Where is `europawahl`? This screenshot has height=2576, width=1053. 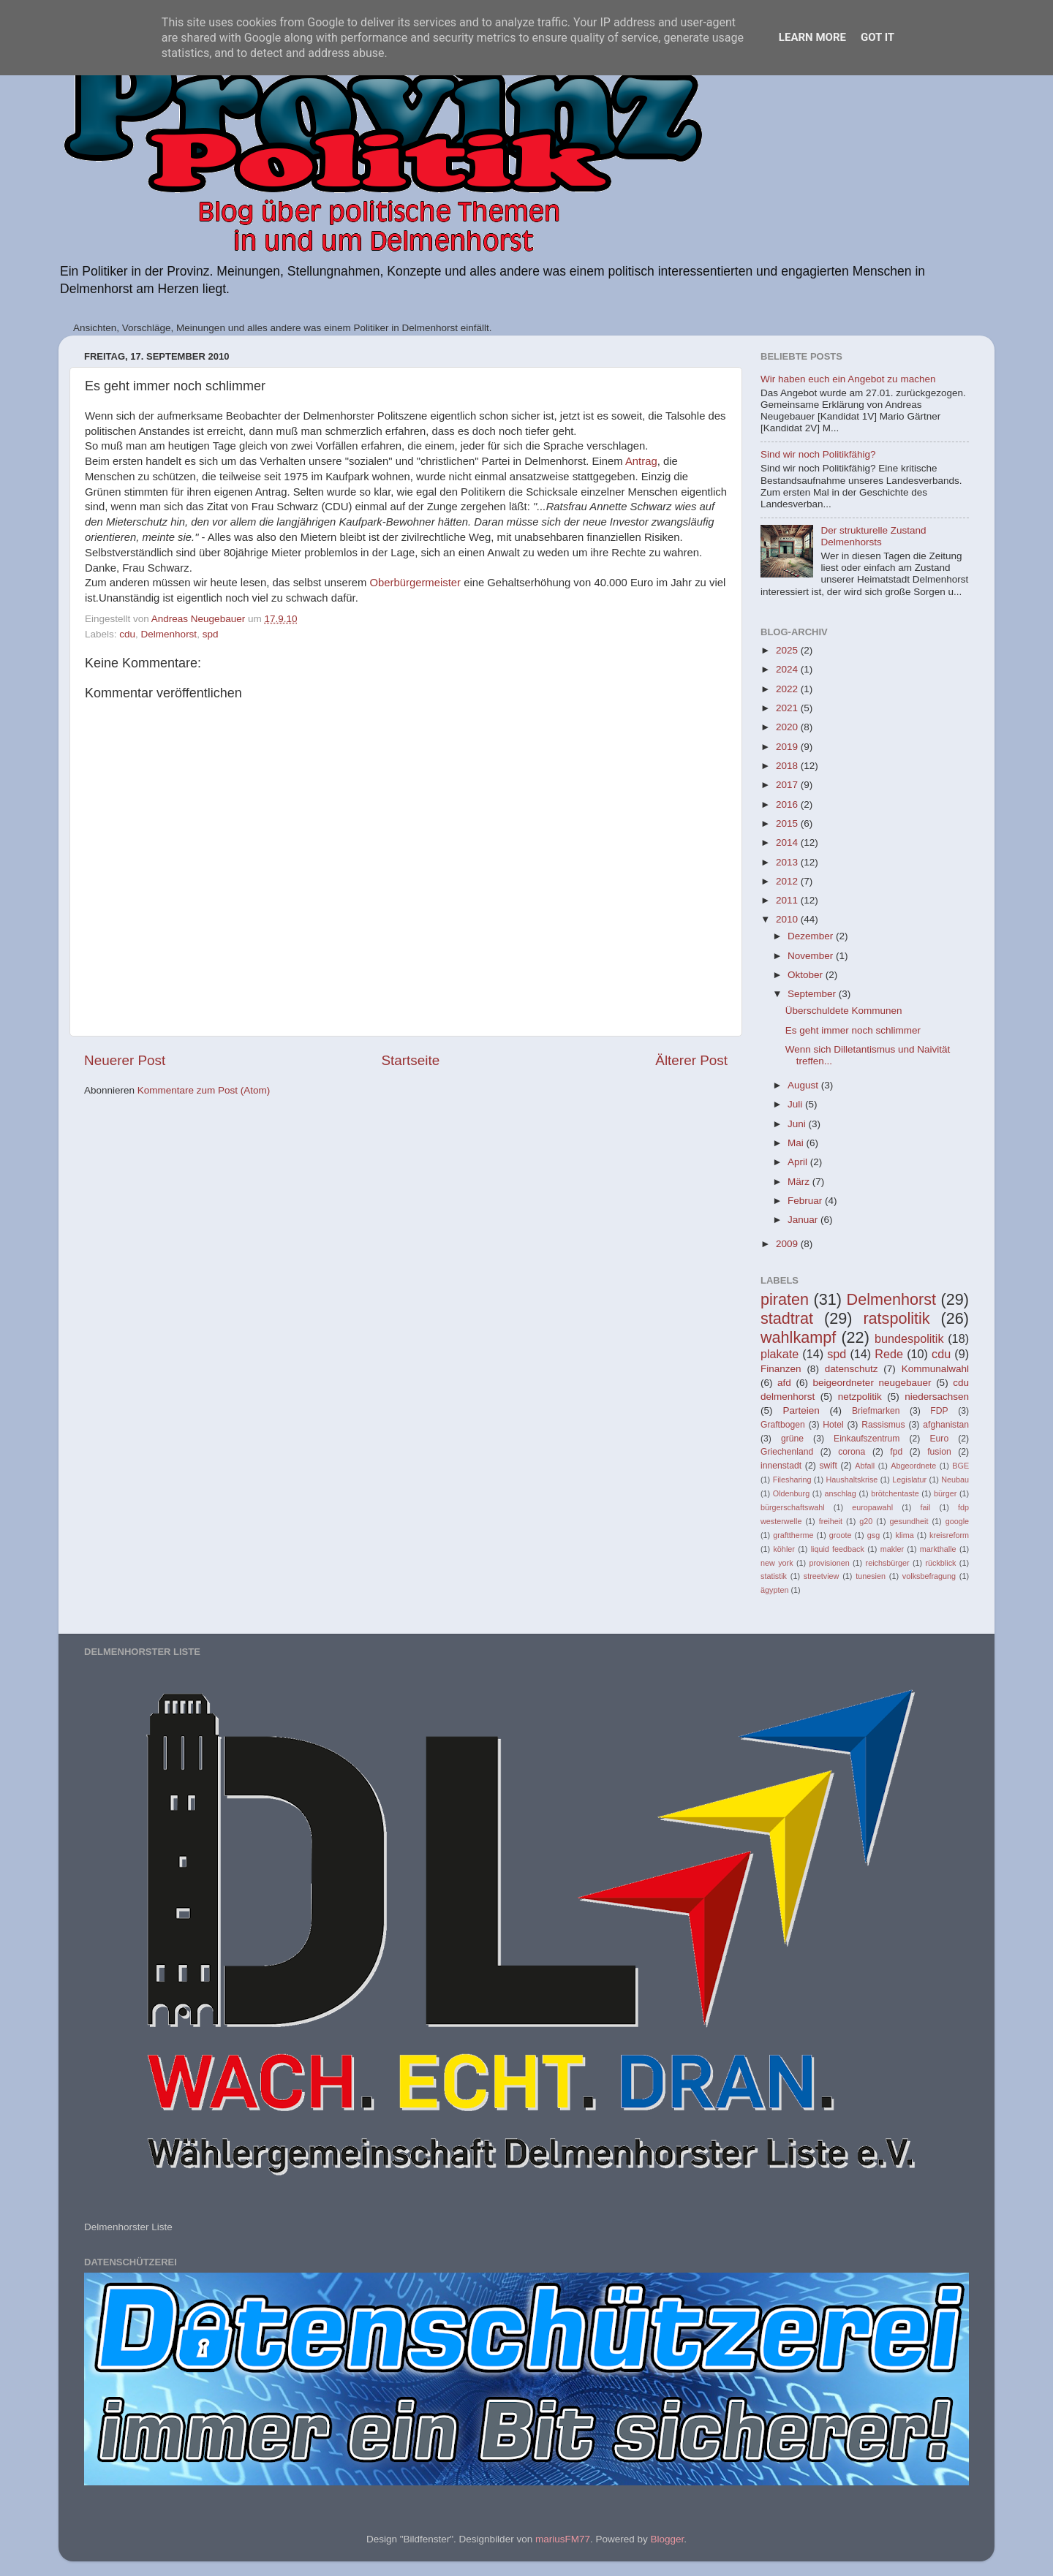 europawahl is located at coordinates (872, 1507).